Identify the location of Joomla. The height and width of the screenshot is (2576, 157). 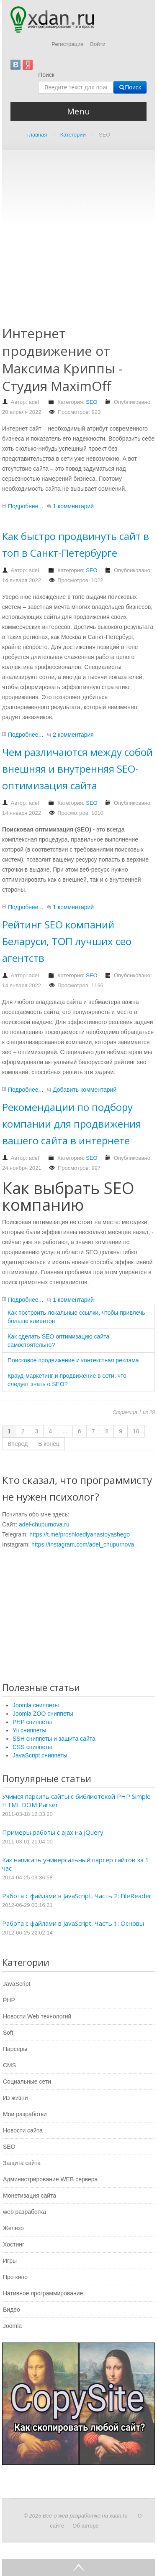
(12, 2325).